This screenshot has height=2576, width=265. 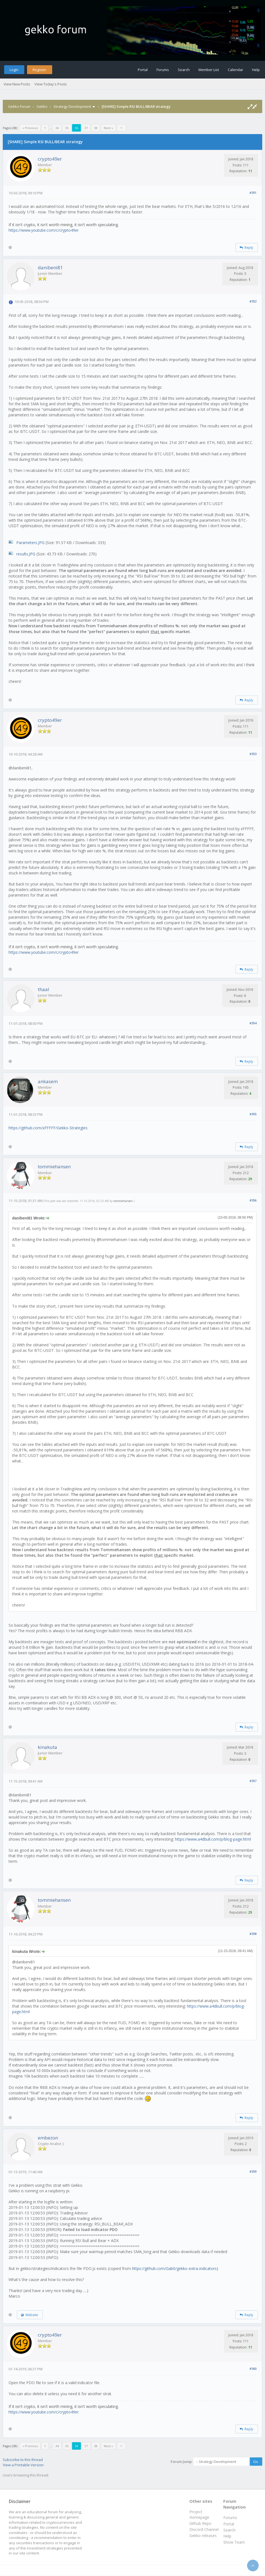 What do you see at coordinates (19, 106) in the screenshot?
I see `Gekko Forum` at bounding box center [19, 106].